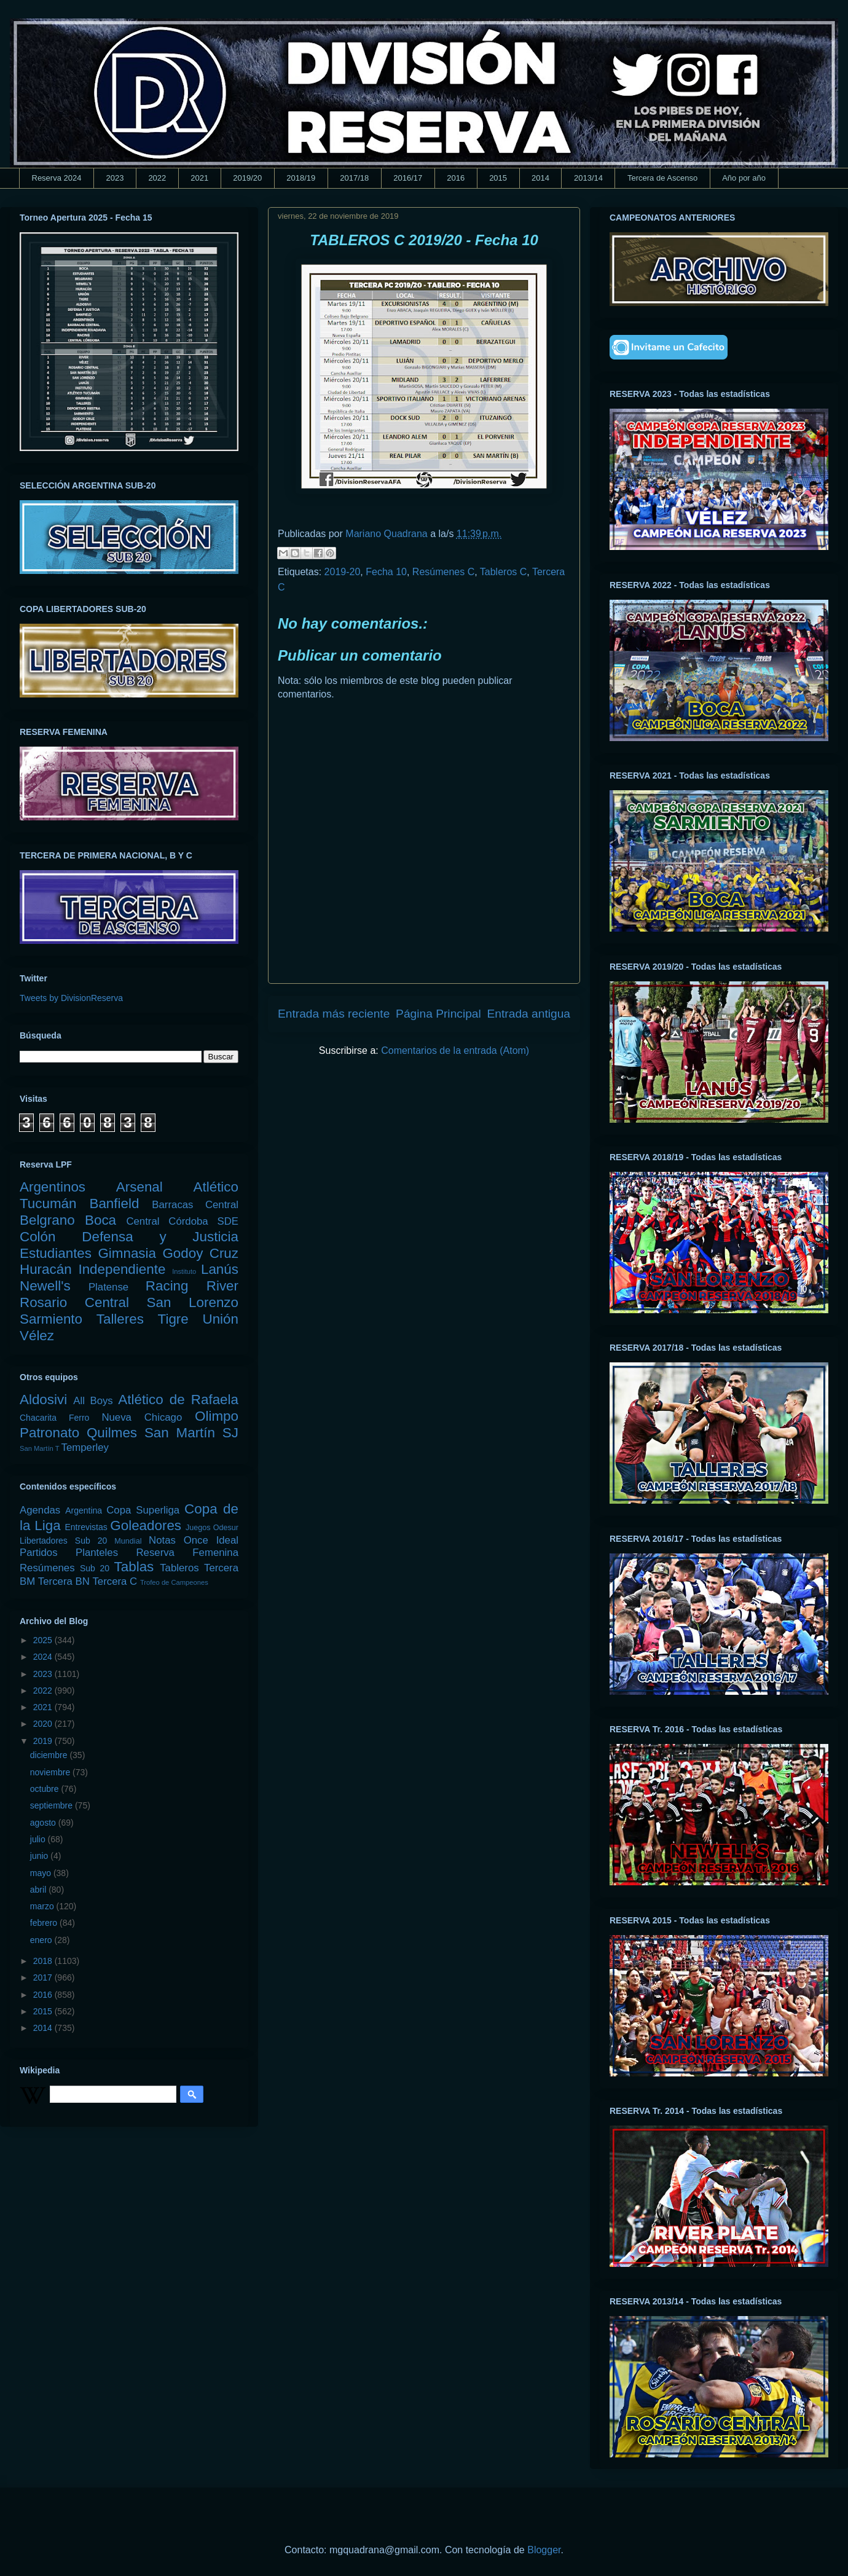 The width and height of the screenshot is (848, 2576). I want to click on Sarmiento, so click(51, 1319).